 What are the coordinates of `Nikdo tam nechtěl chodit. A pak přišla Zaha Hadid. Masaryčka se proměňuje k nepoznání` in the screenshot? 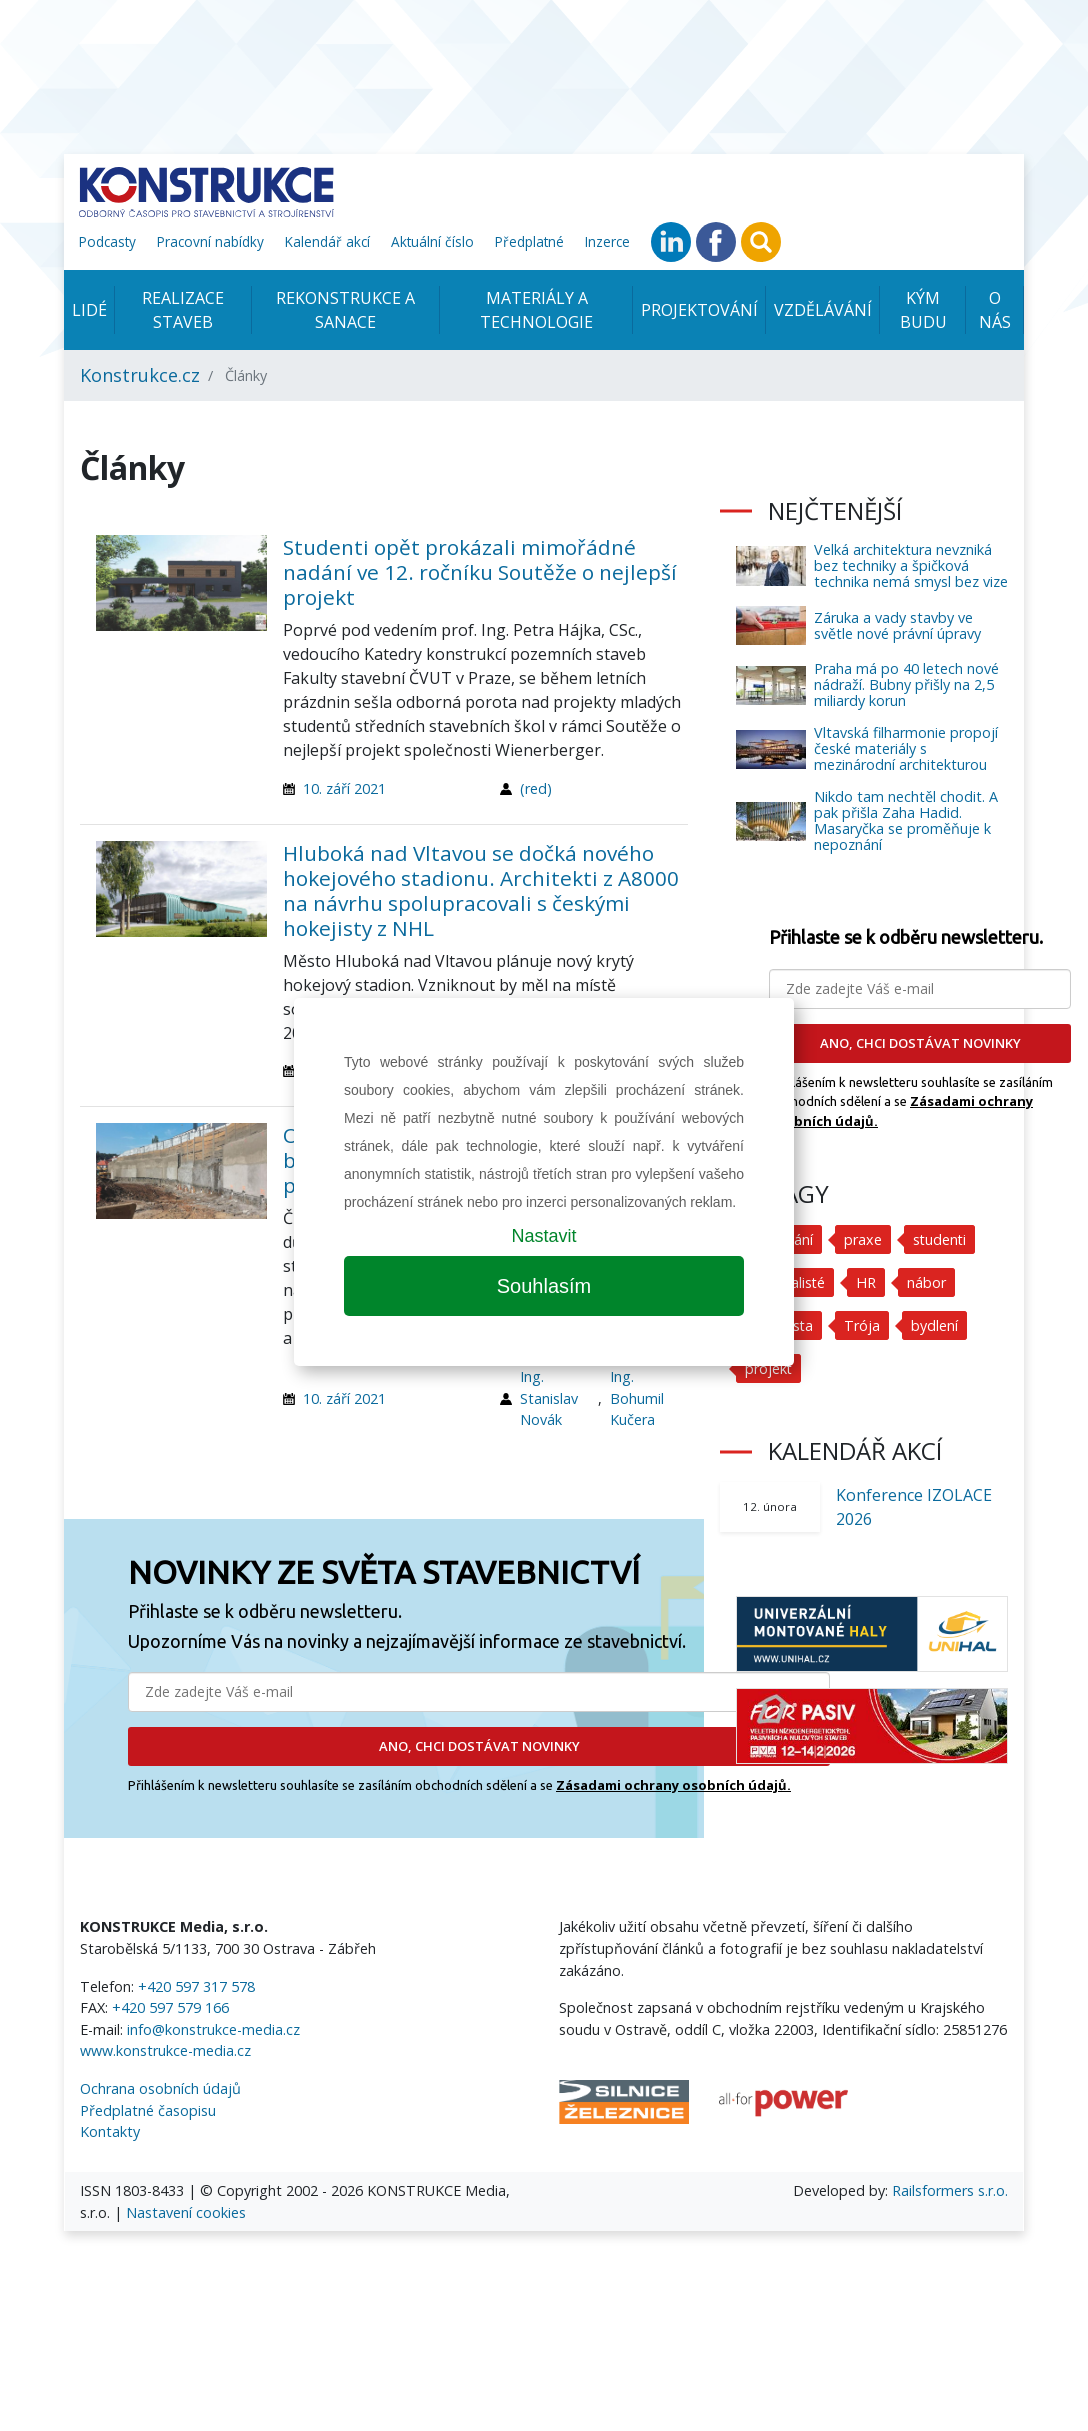 It's located at (906, 820).